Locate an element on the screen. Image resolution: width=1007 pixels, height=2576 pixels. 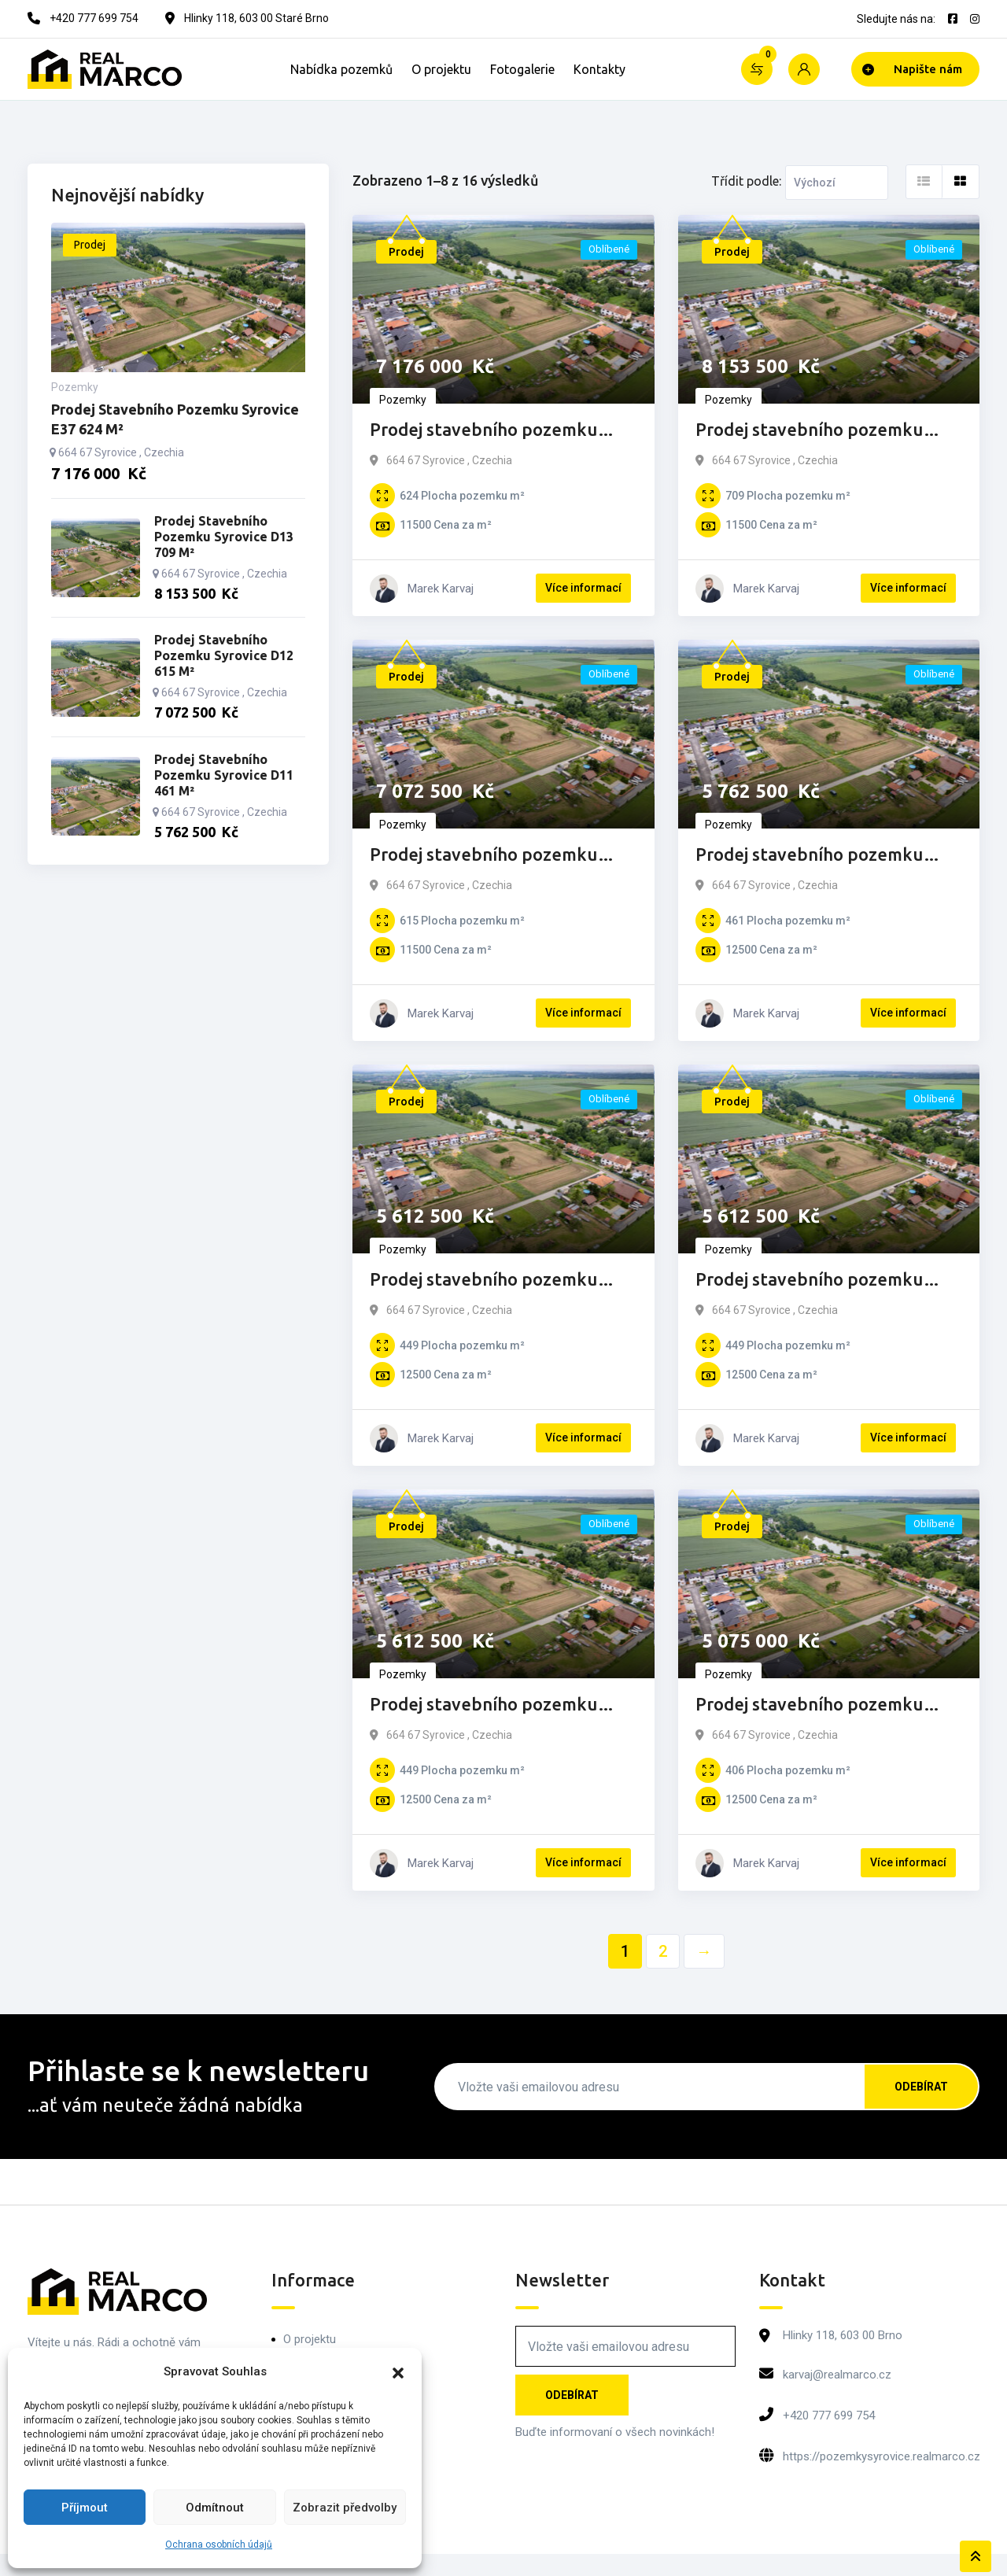
Pozemky is located at coordinates (402, 399).